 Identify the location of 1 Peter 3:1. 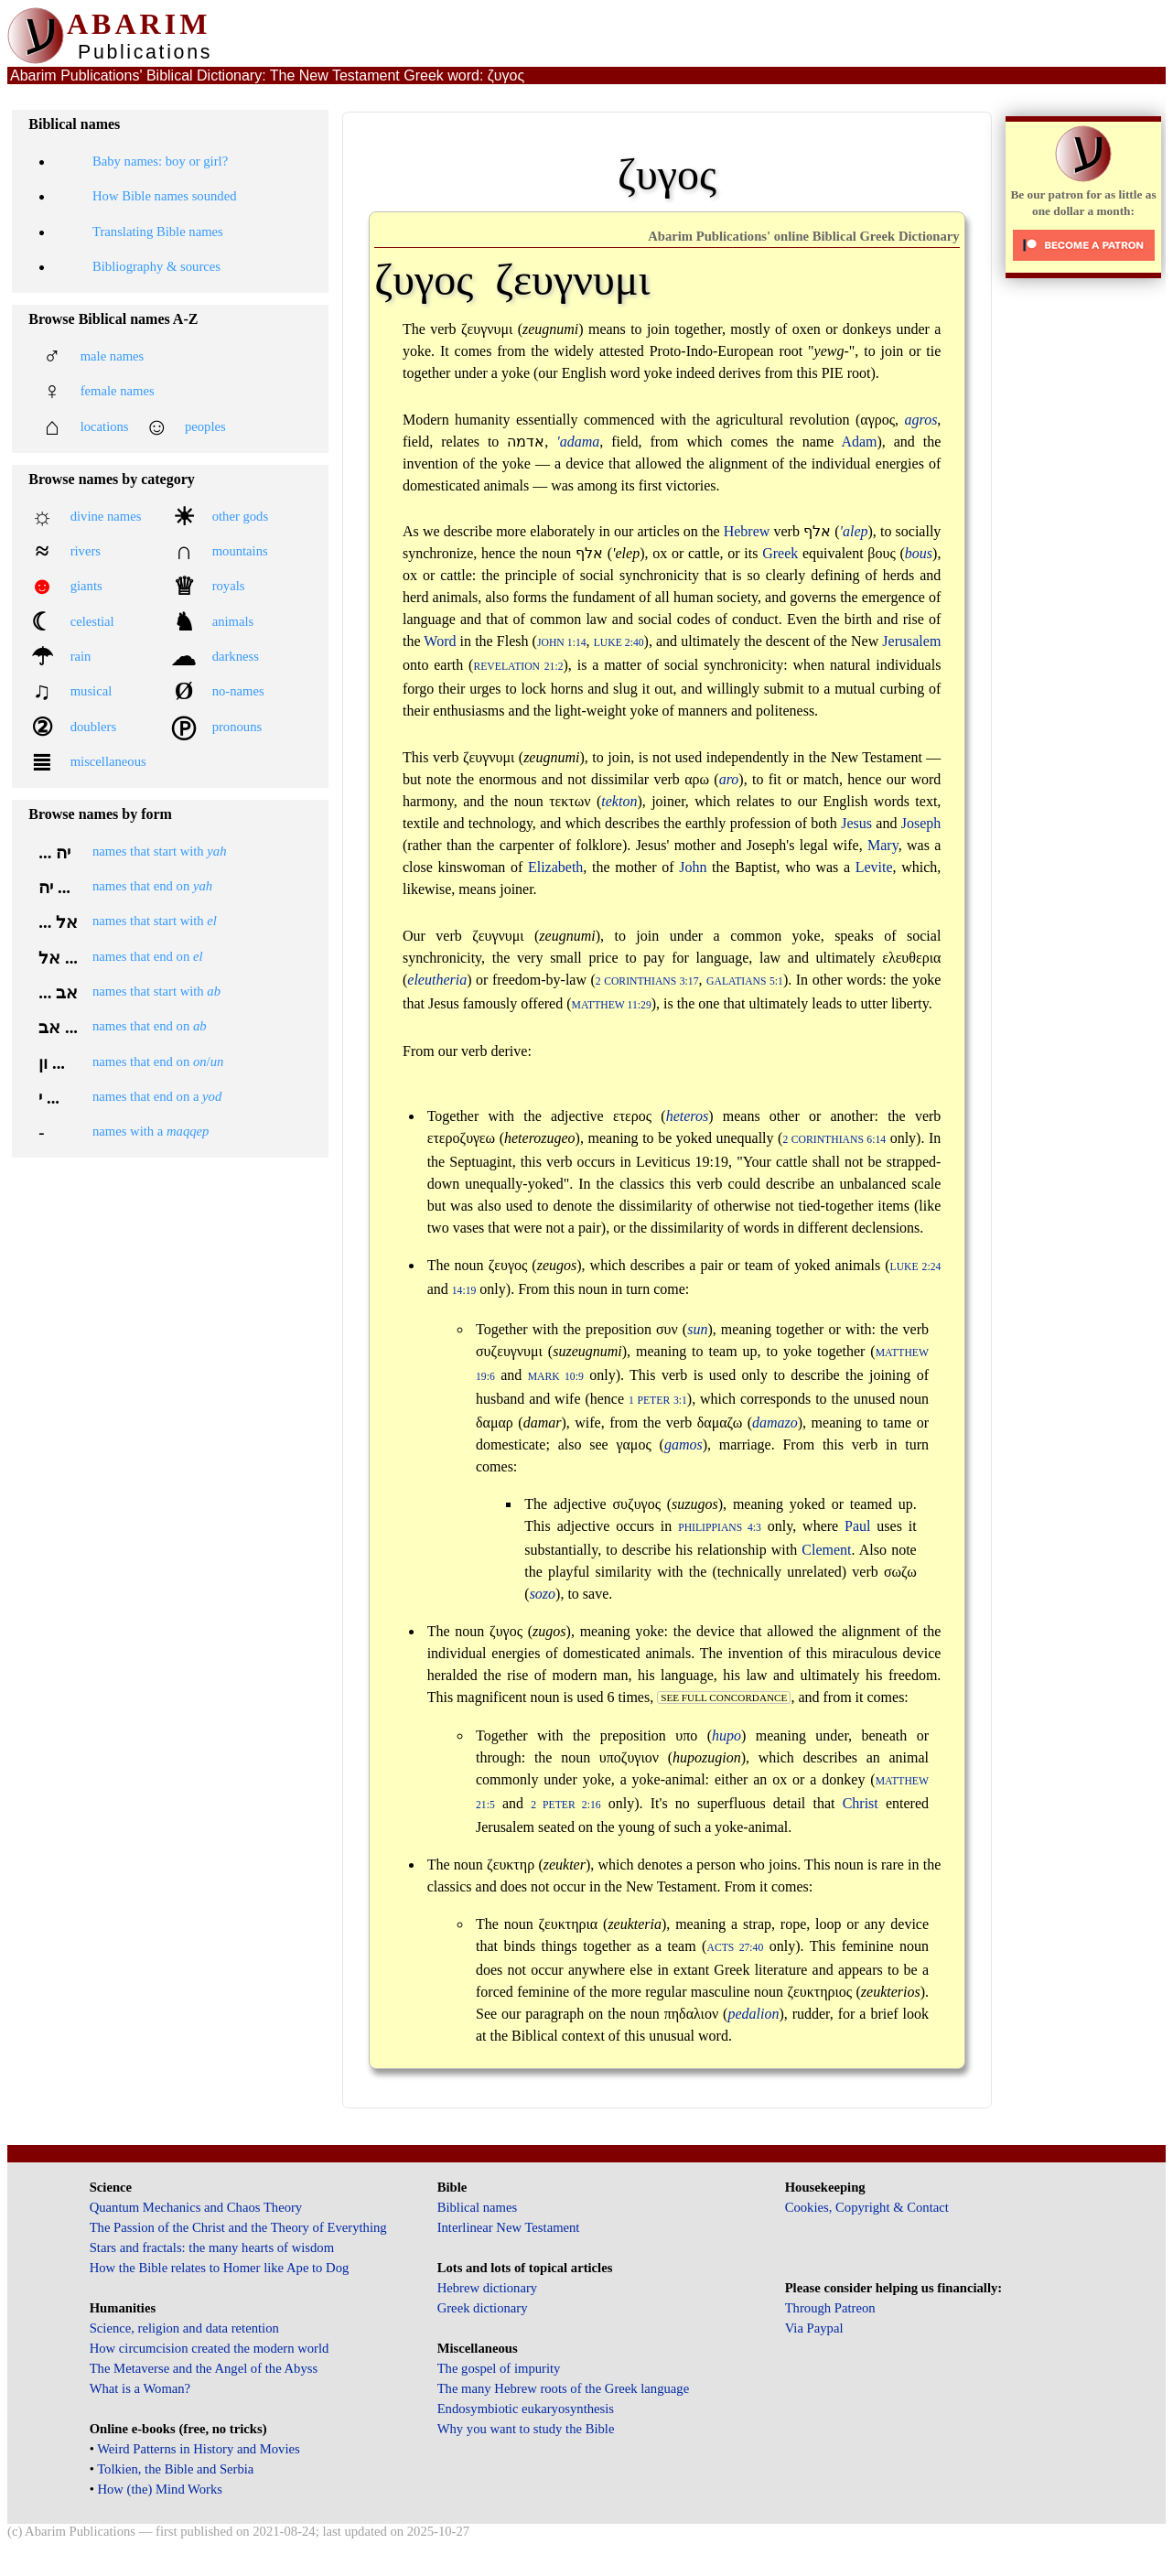
(658, 1401).